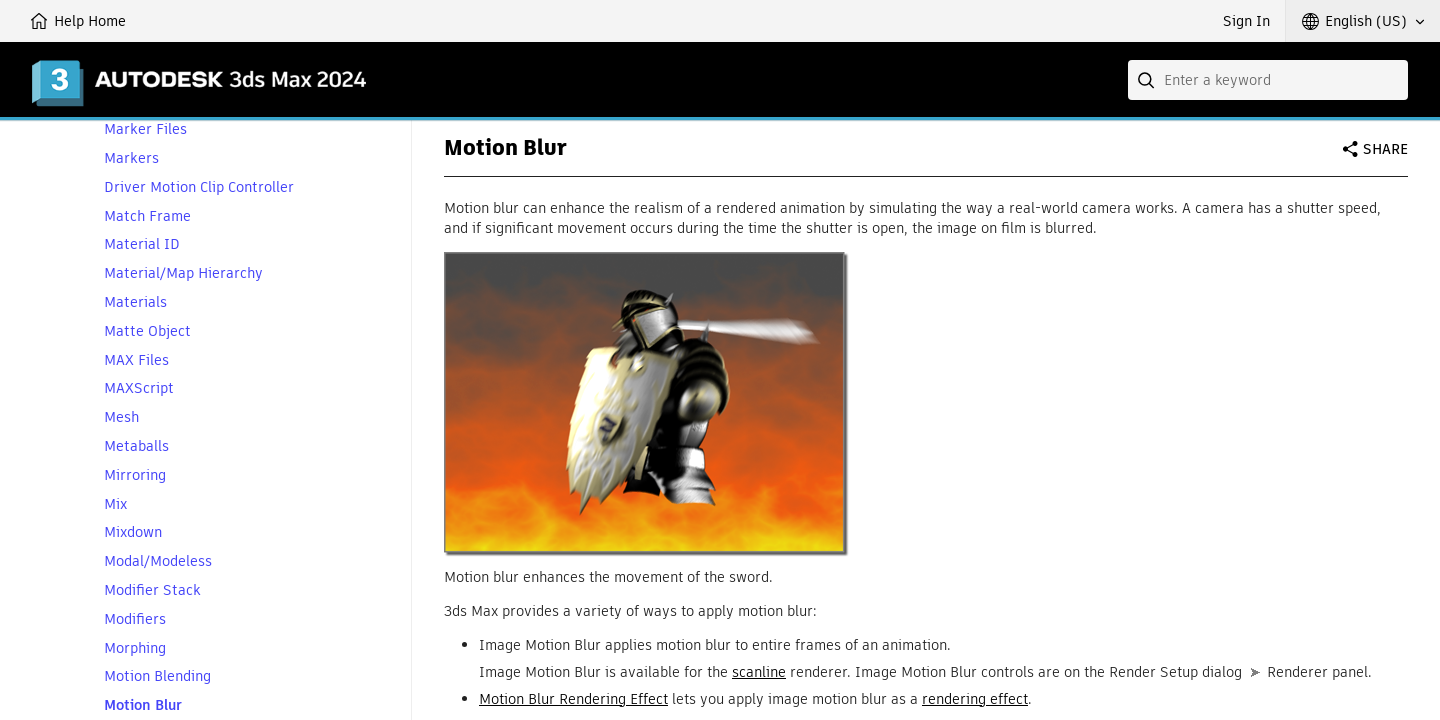 This screenshot has height=720, width=1440. What do you see at coordinates (143, 705) in the screenshot?
I see `Motion Blur` at bounding box center [143, 705].